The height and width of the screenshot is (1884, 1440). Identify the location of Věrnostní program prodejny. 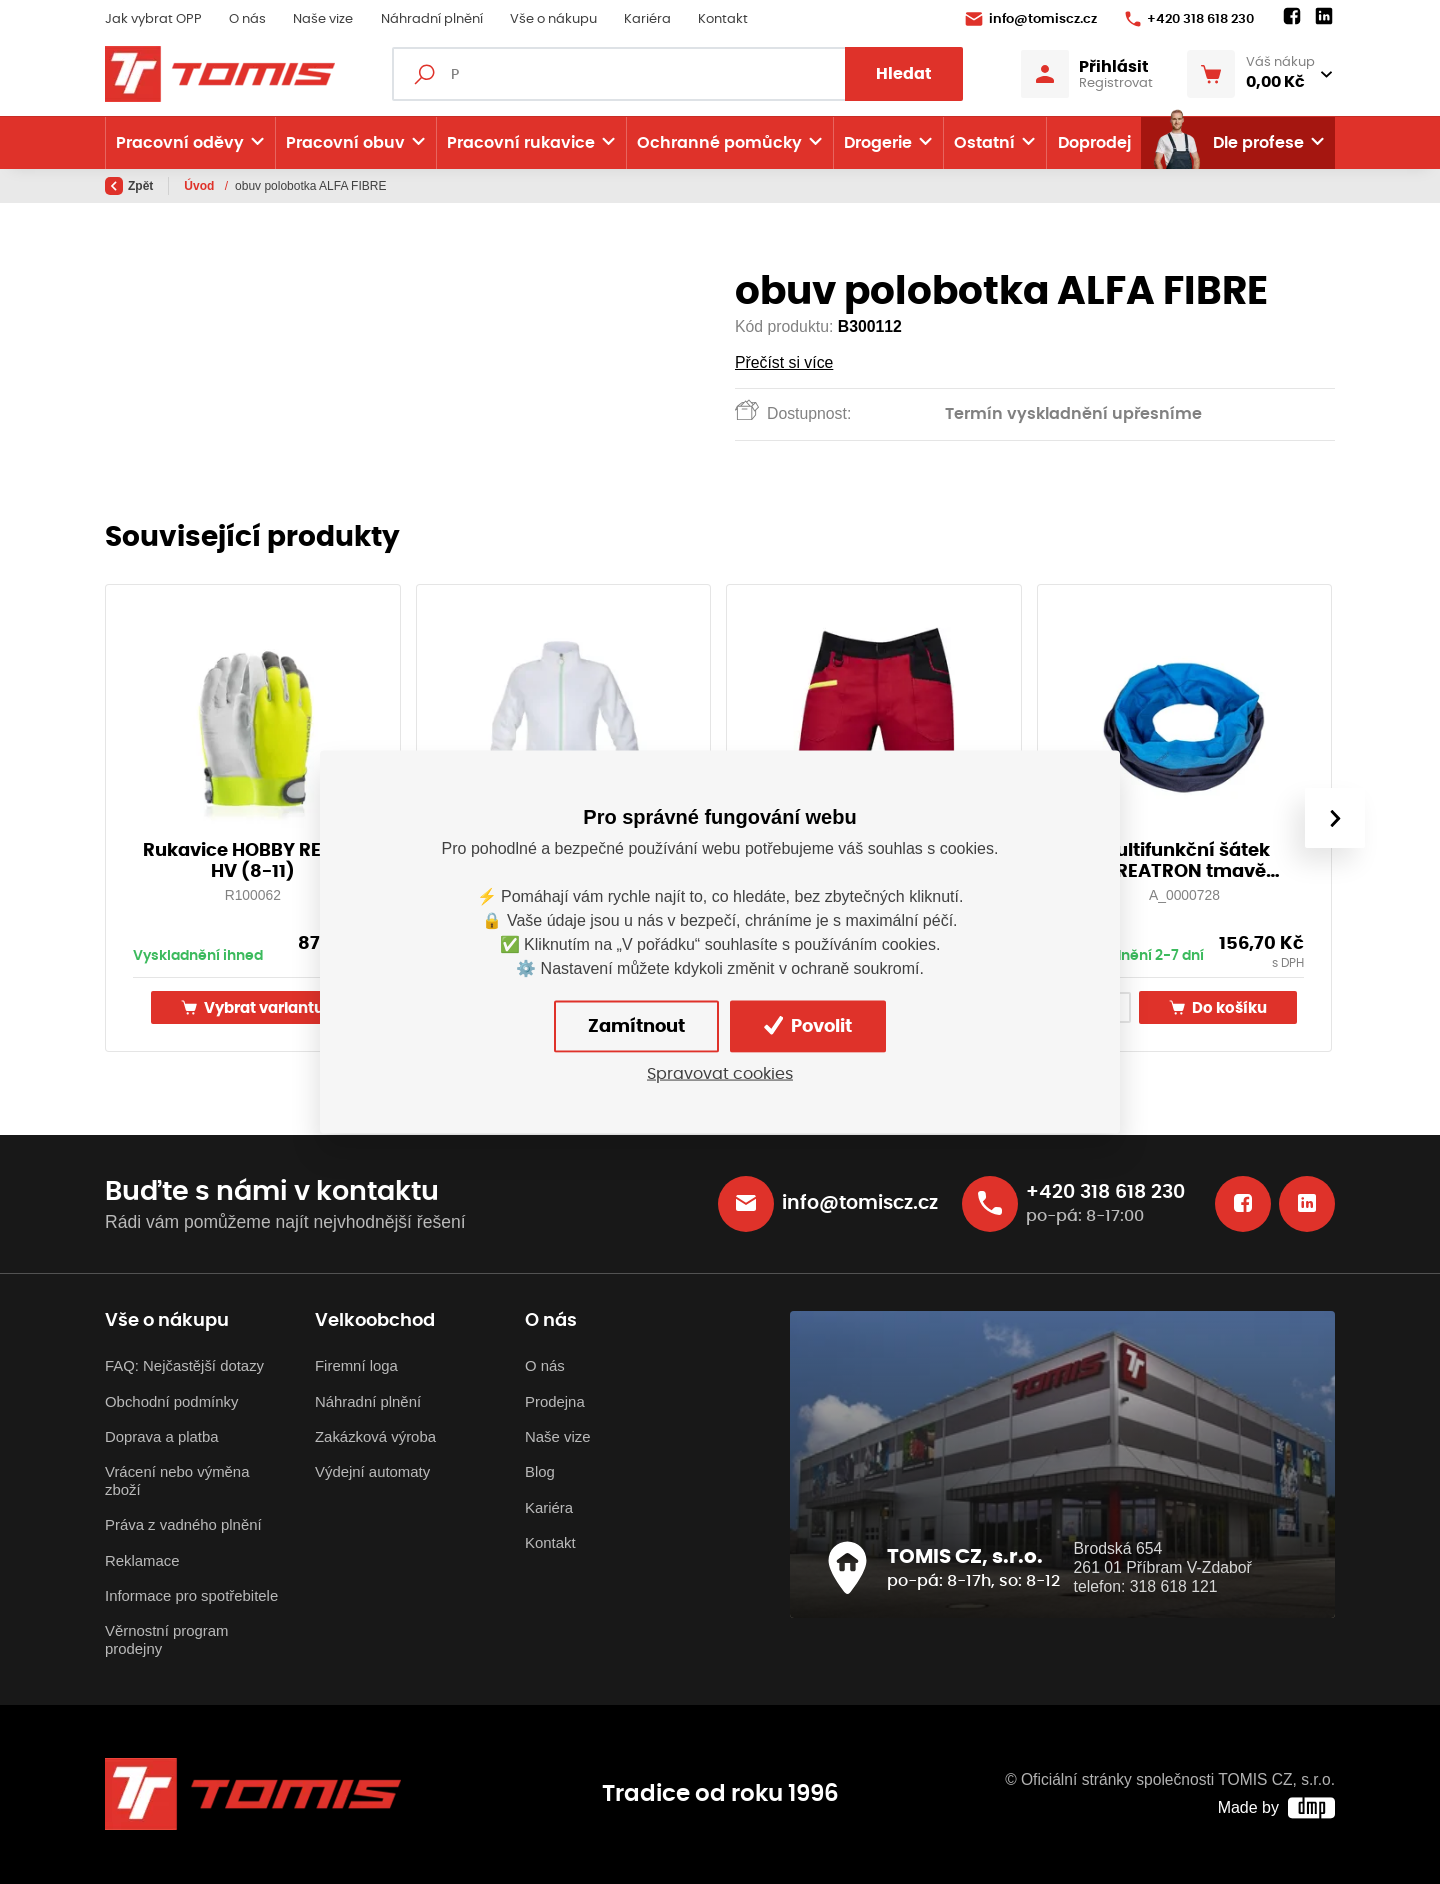
(166, 1639).